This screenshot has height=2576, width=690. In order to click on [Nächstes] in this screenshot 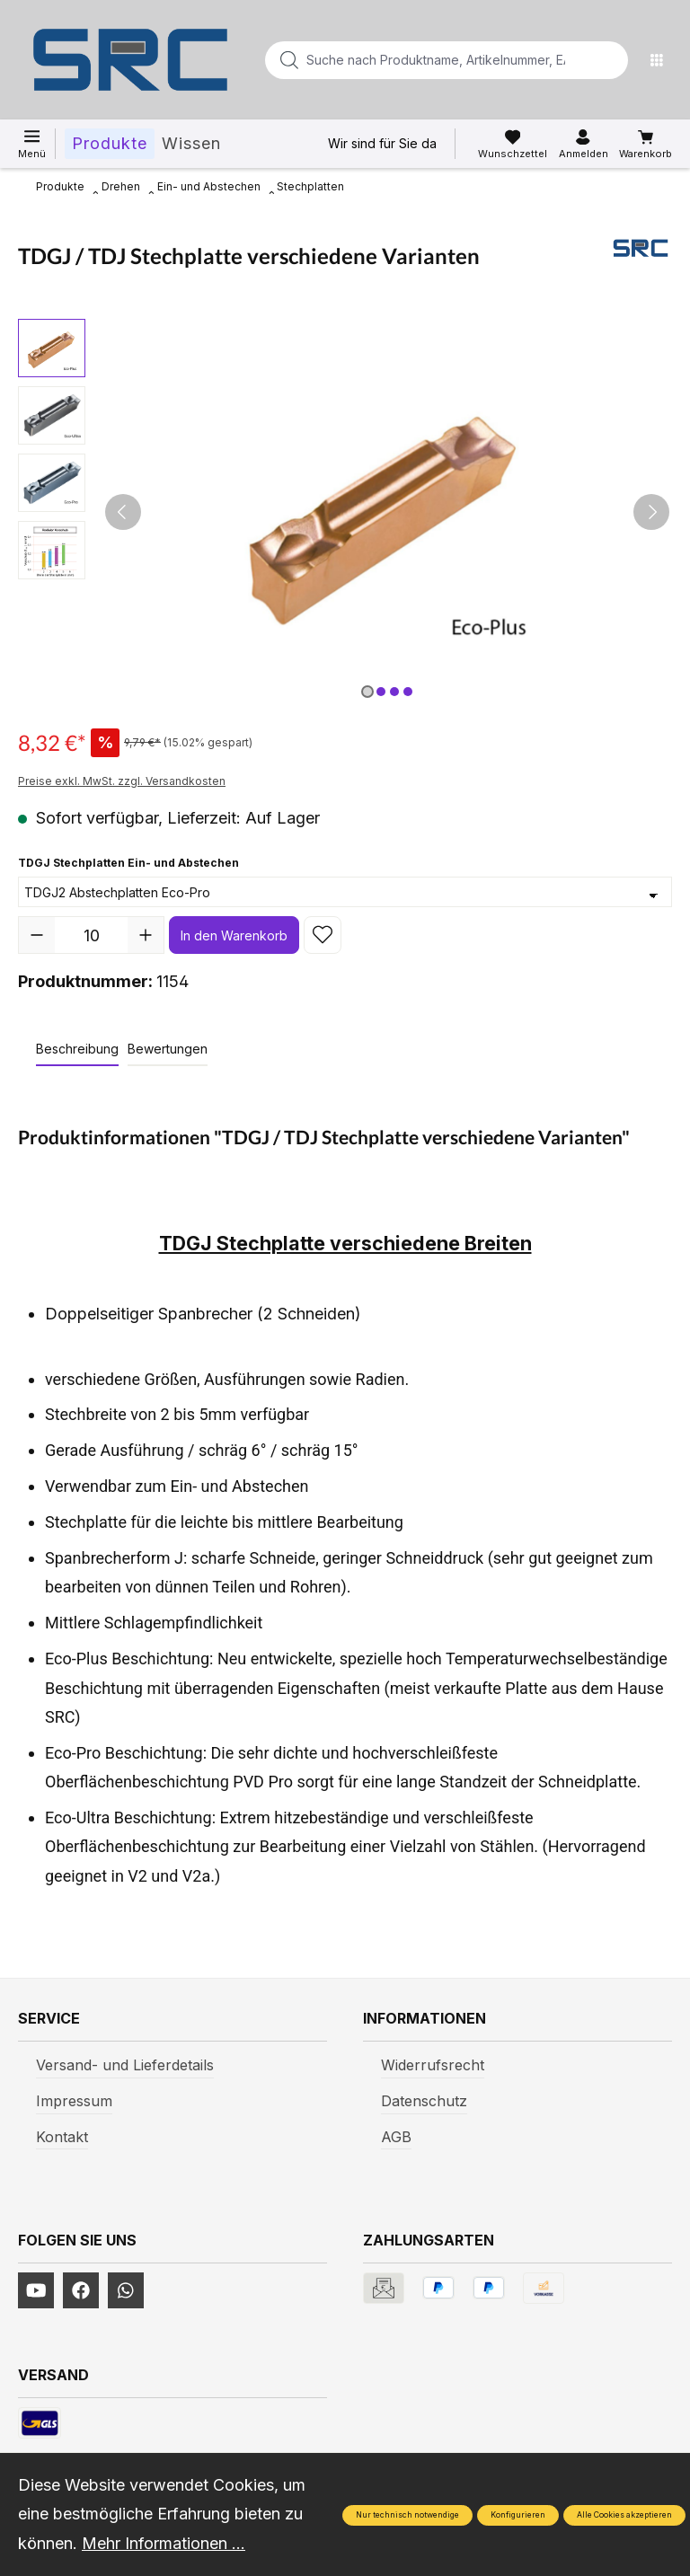, I will do `click(651, 512)`.